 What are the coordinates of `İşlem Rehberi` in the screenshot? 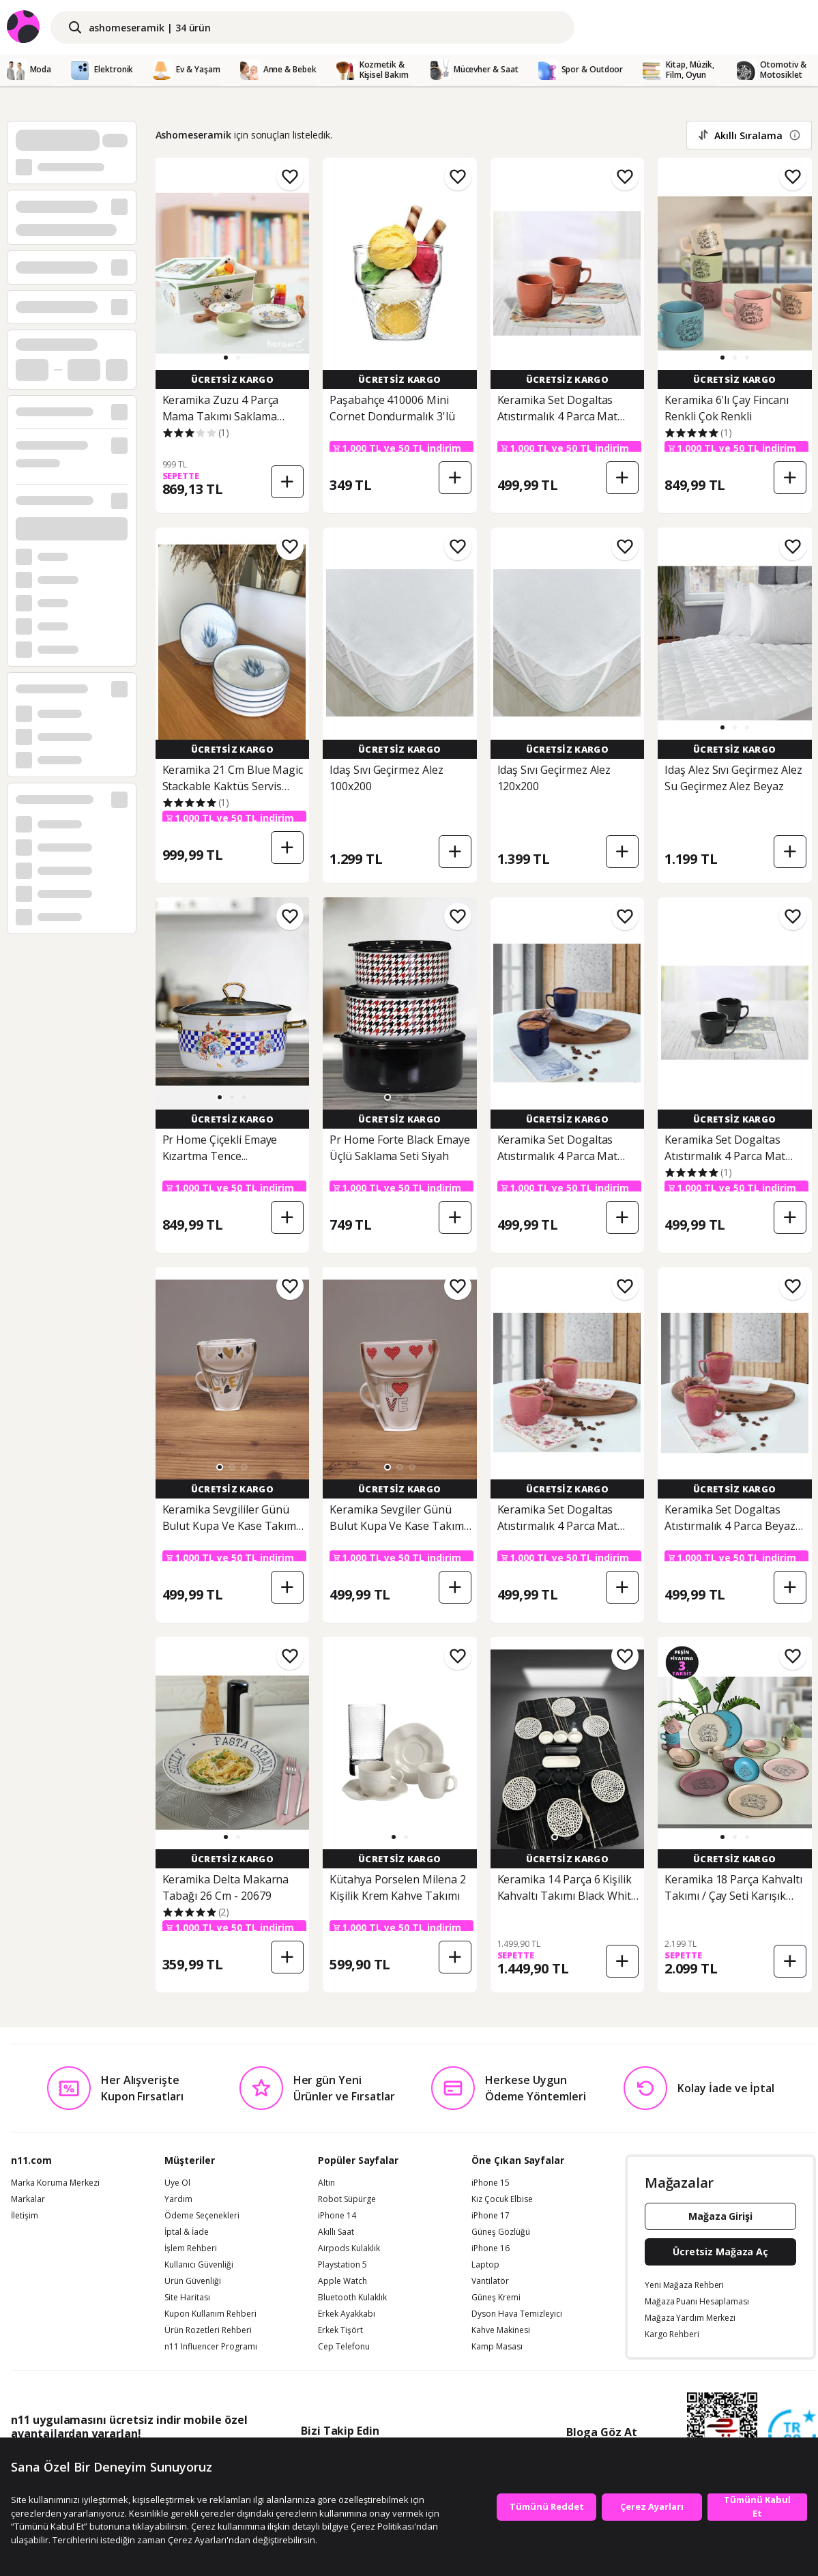 It's located at (190, 2248).